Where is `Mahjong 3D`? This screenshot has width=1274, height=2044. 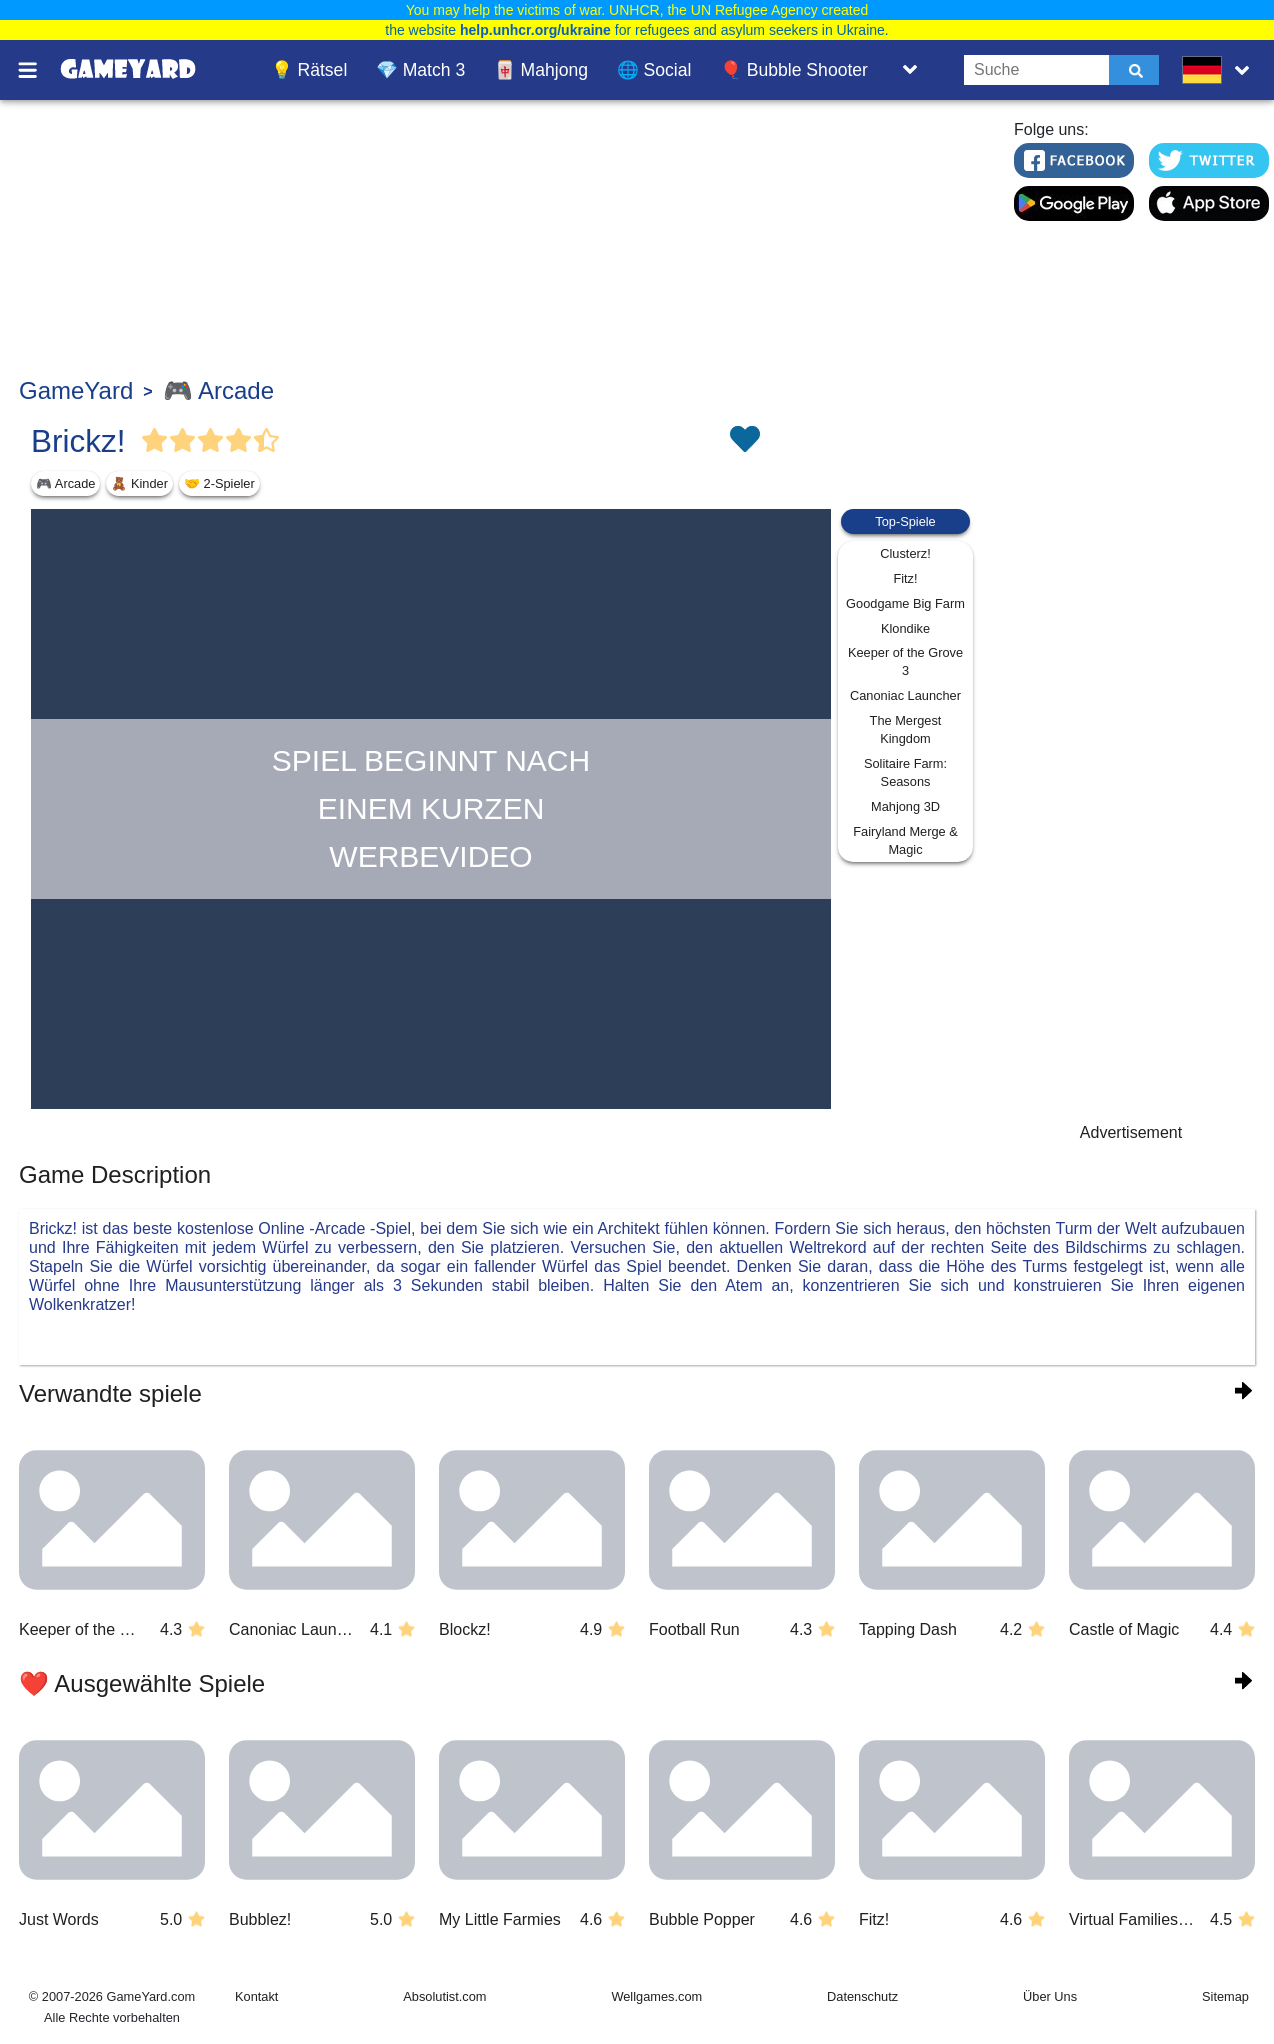 Mahjong 3D is located at coordinates (905, 806).